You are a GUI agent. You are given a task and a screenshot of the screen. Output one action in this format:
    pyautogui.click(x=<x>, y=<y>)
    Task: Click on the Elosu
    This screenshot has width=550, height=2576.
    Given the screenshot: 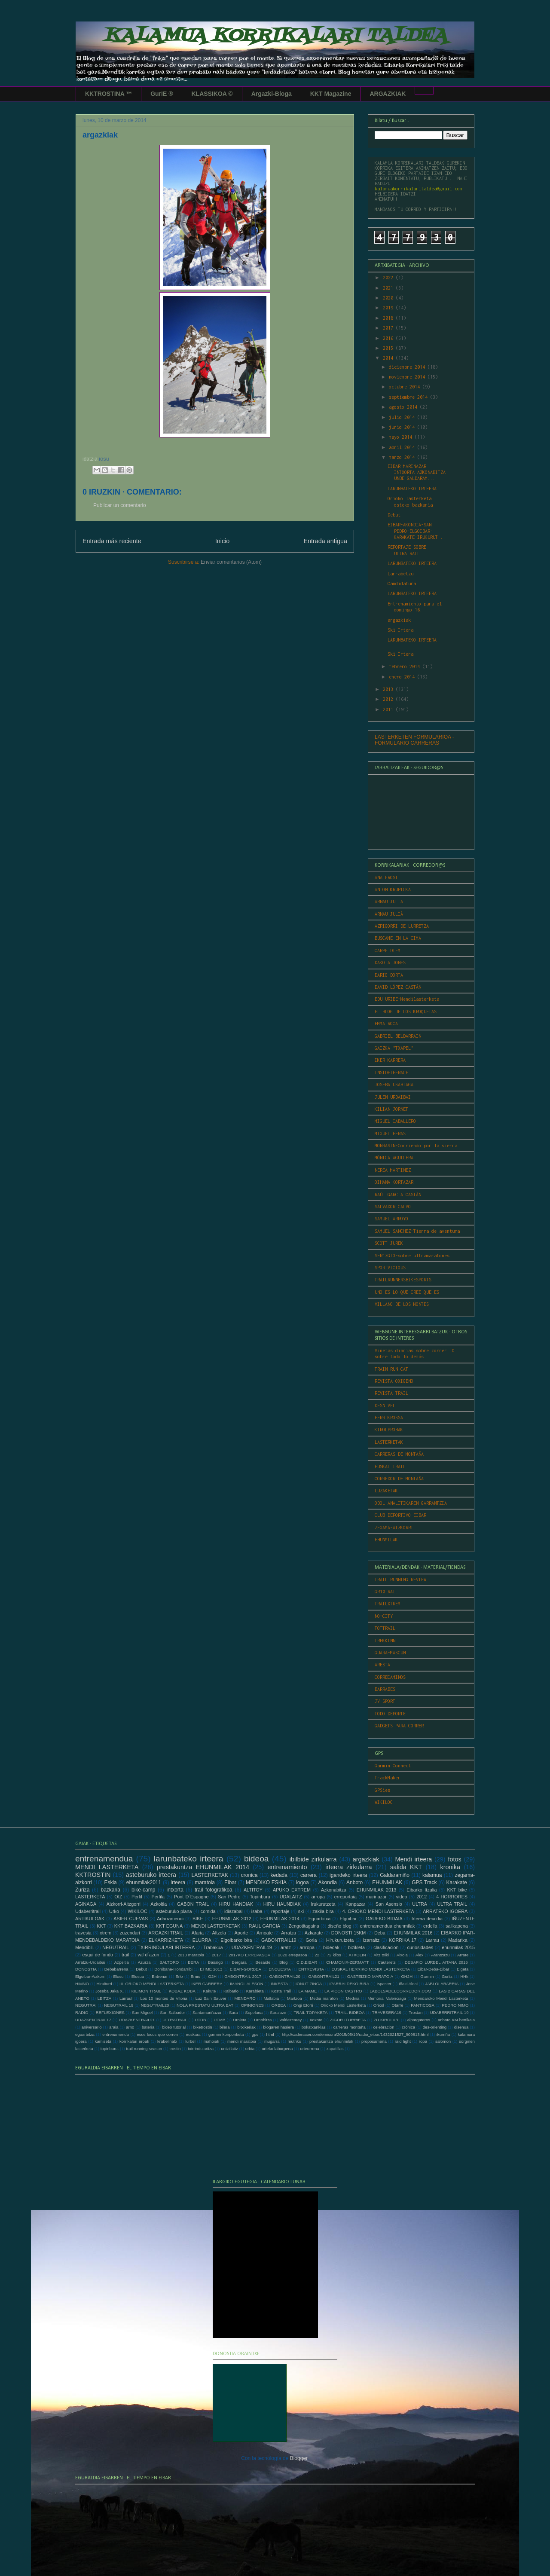 What is the action you would take?
    pyautogui.click(x=118, y=1976)
    